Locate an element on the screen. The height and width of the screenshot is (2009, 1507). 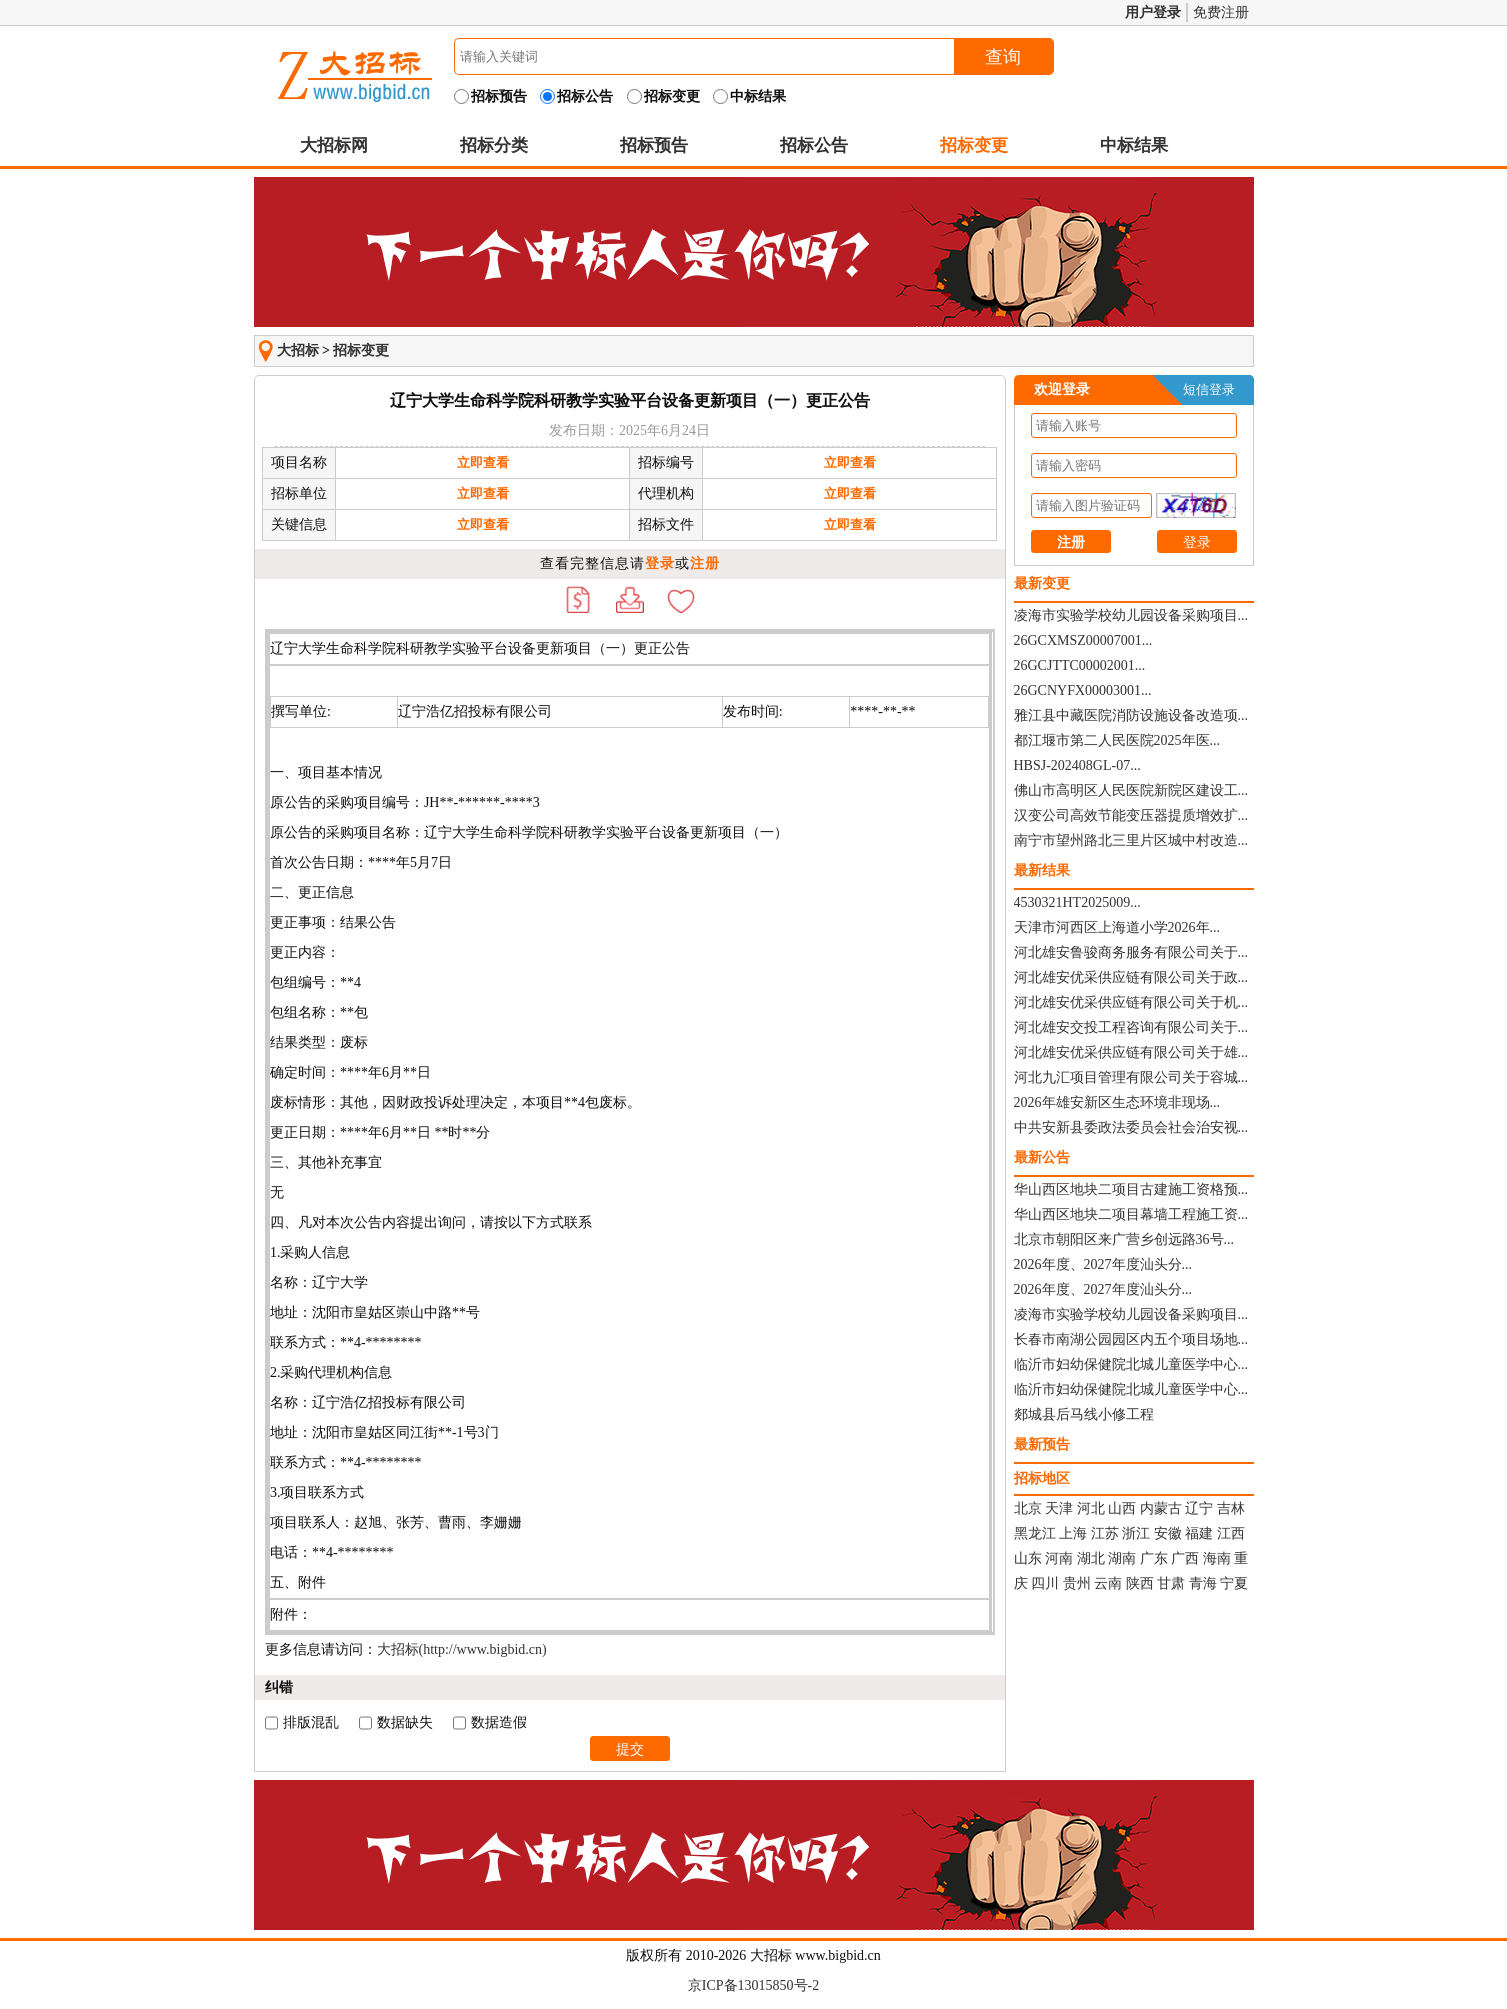
上海 is located at coordinates (1073, 1533).